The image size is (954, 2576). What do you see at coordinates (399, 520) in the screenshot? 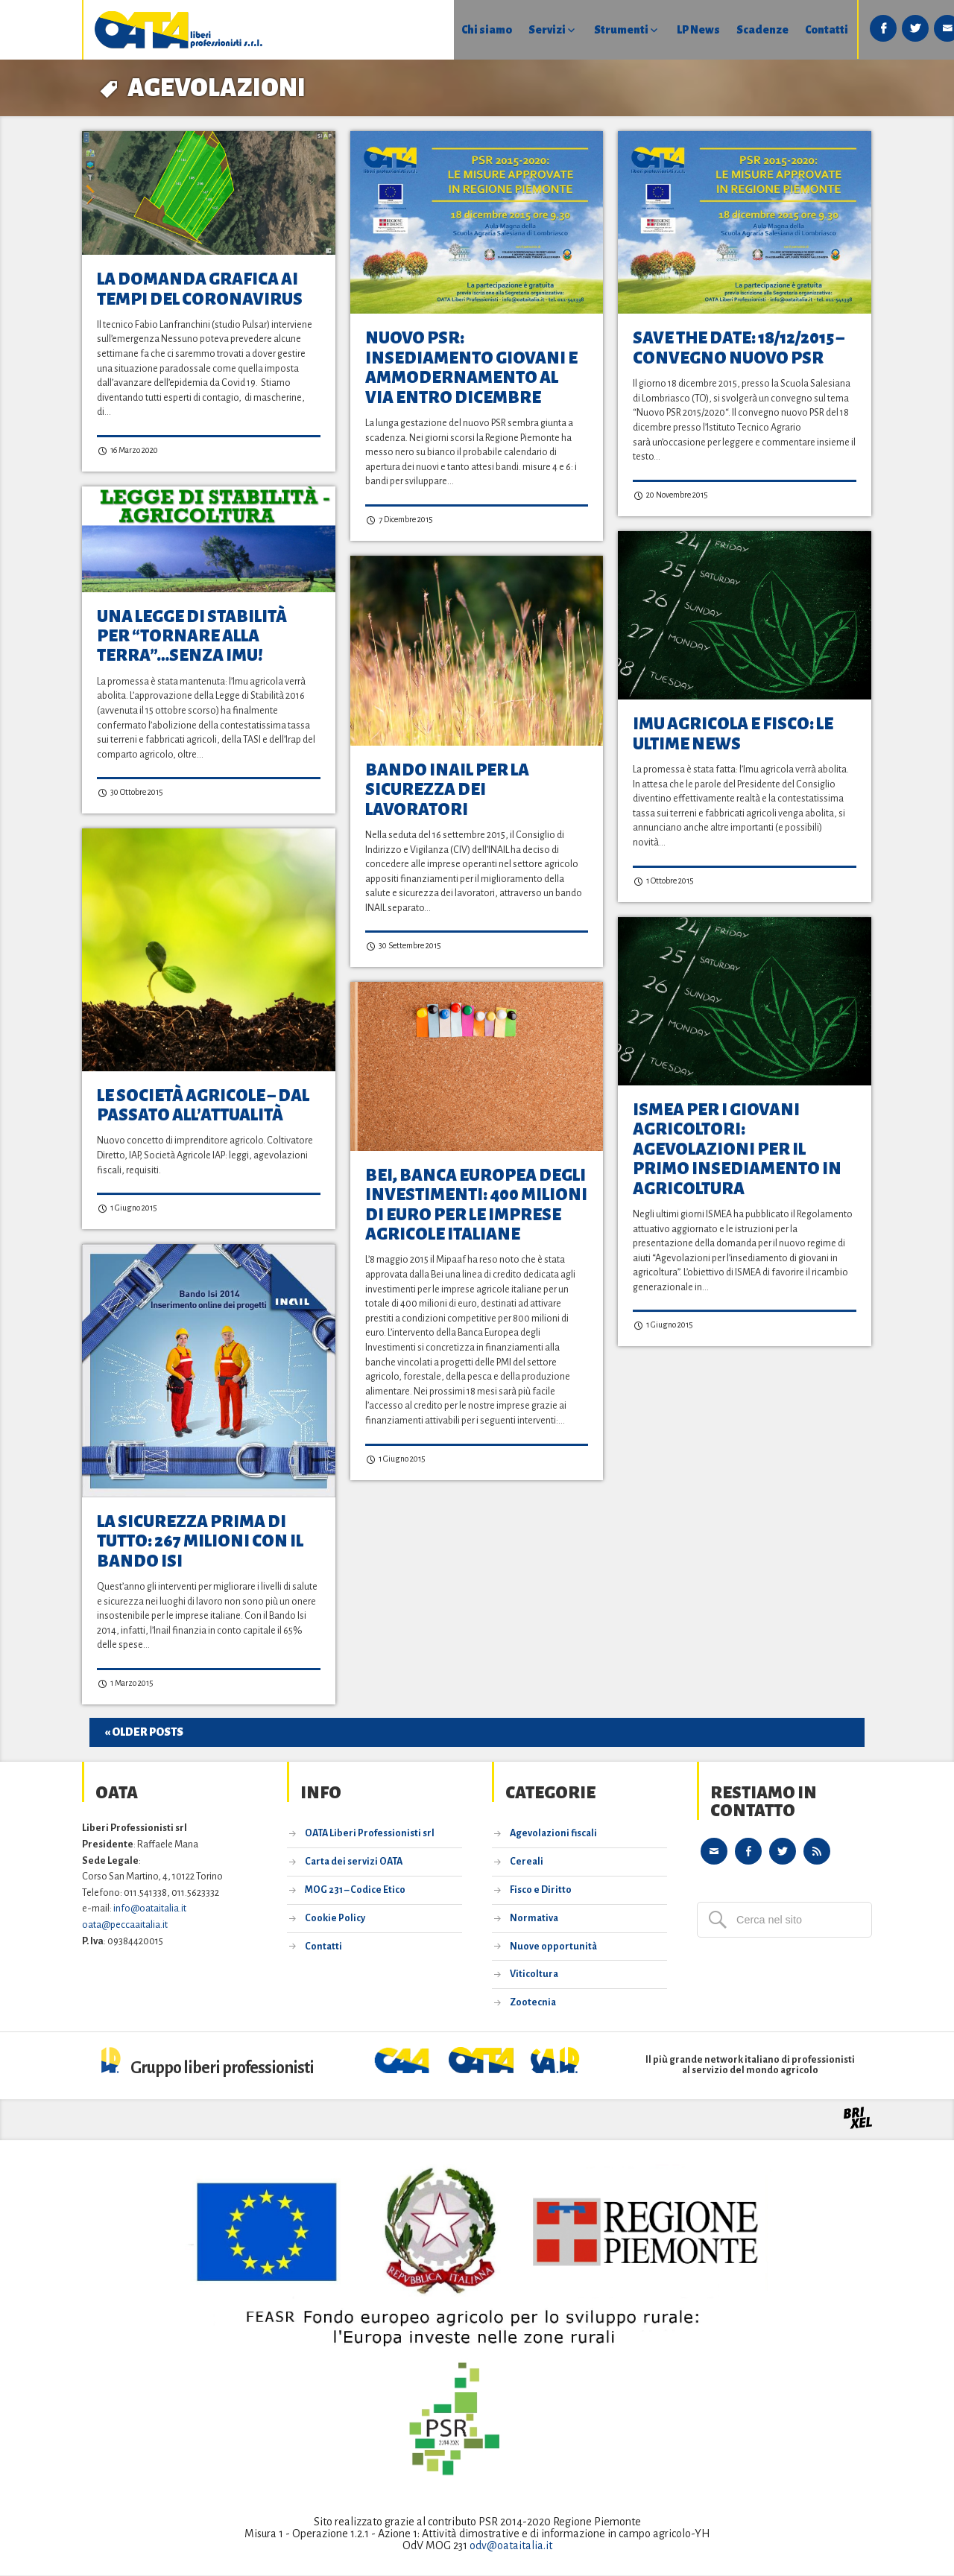
I see `7 Dicembre 2015` at bounding box center [399, 520].